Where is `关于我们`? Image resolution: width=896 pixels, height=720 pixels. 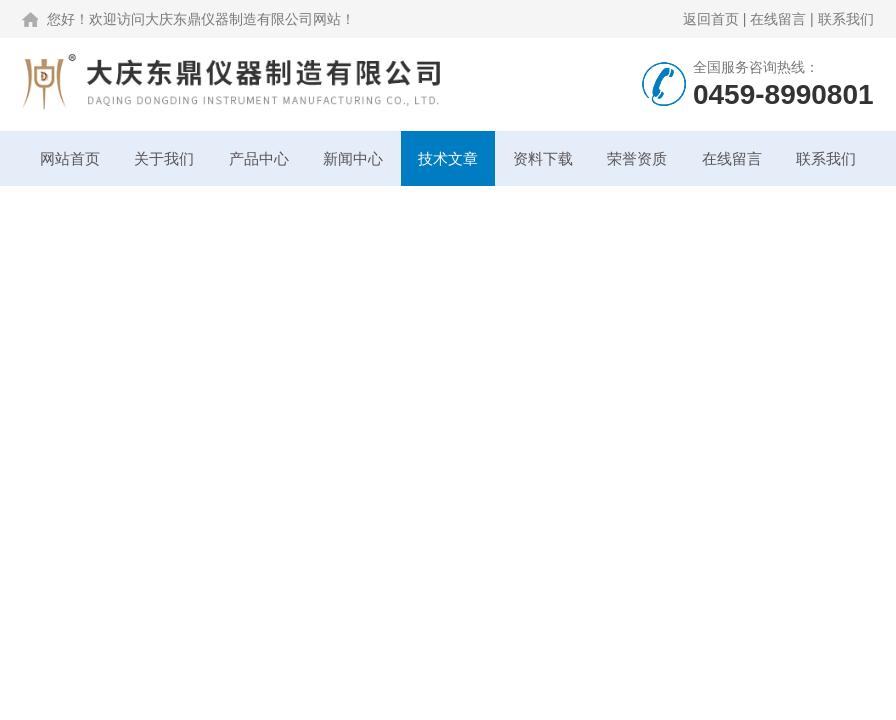 关于我们 is located at coordinates (164, 158).